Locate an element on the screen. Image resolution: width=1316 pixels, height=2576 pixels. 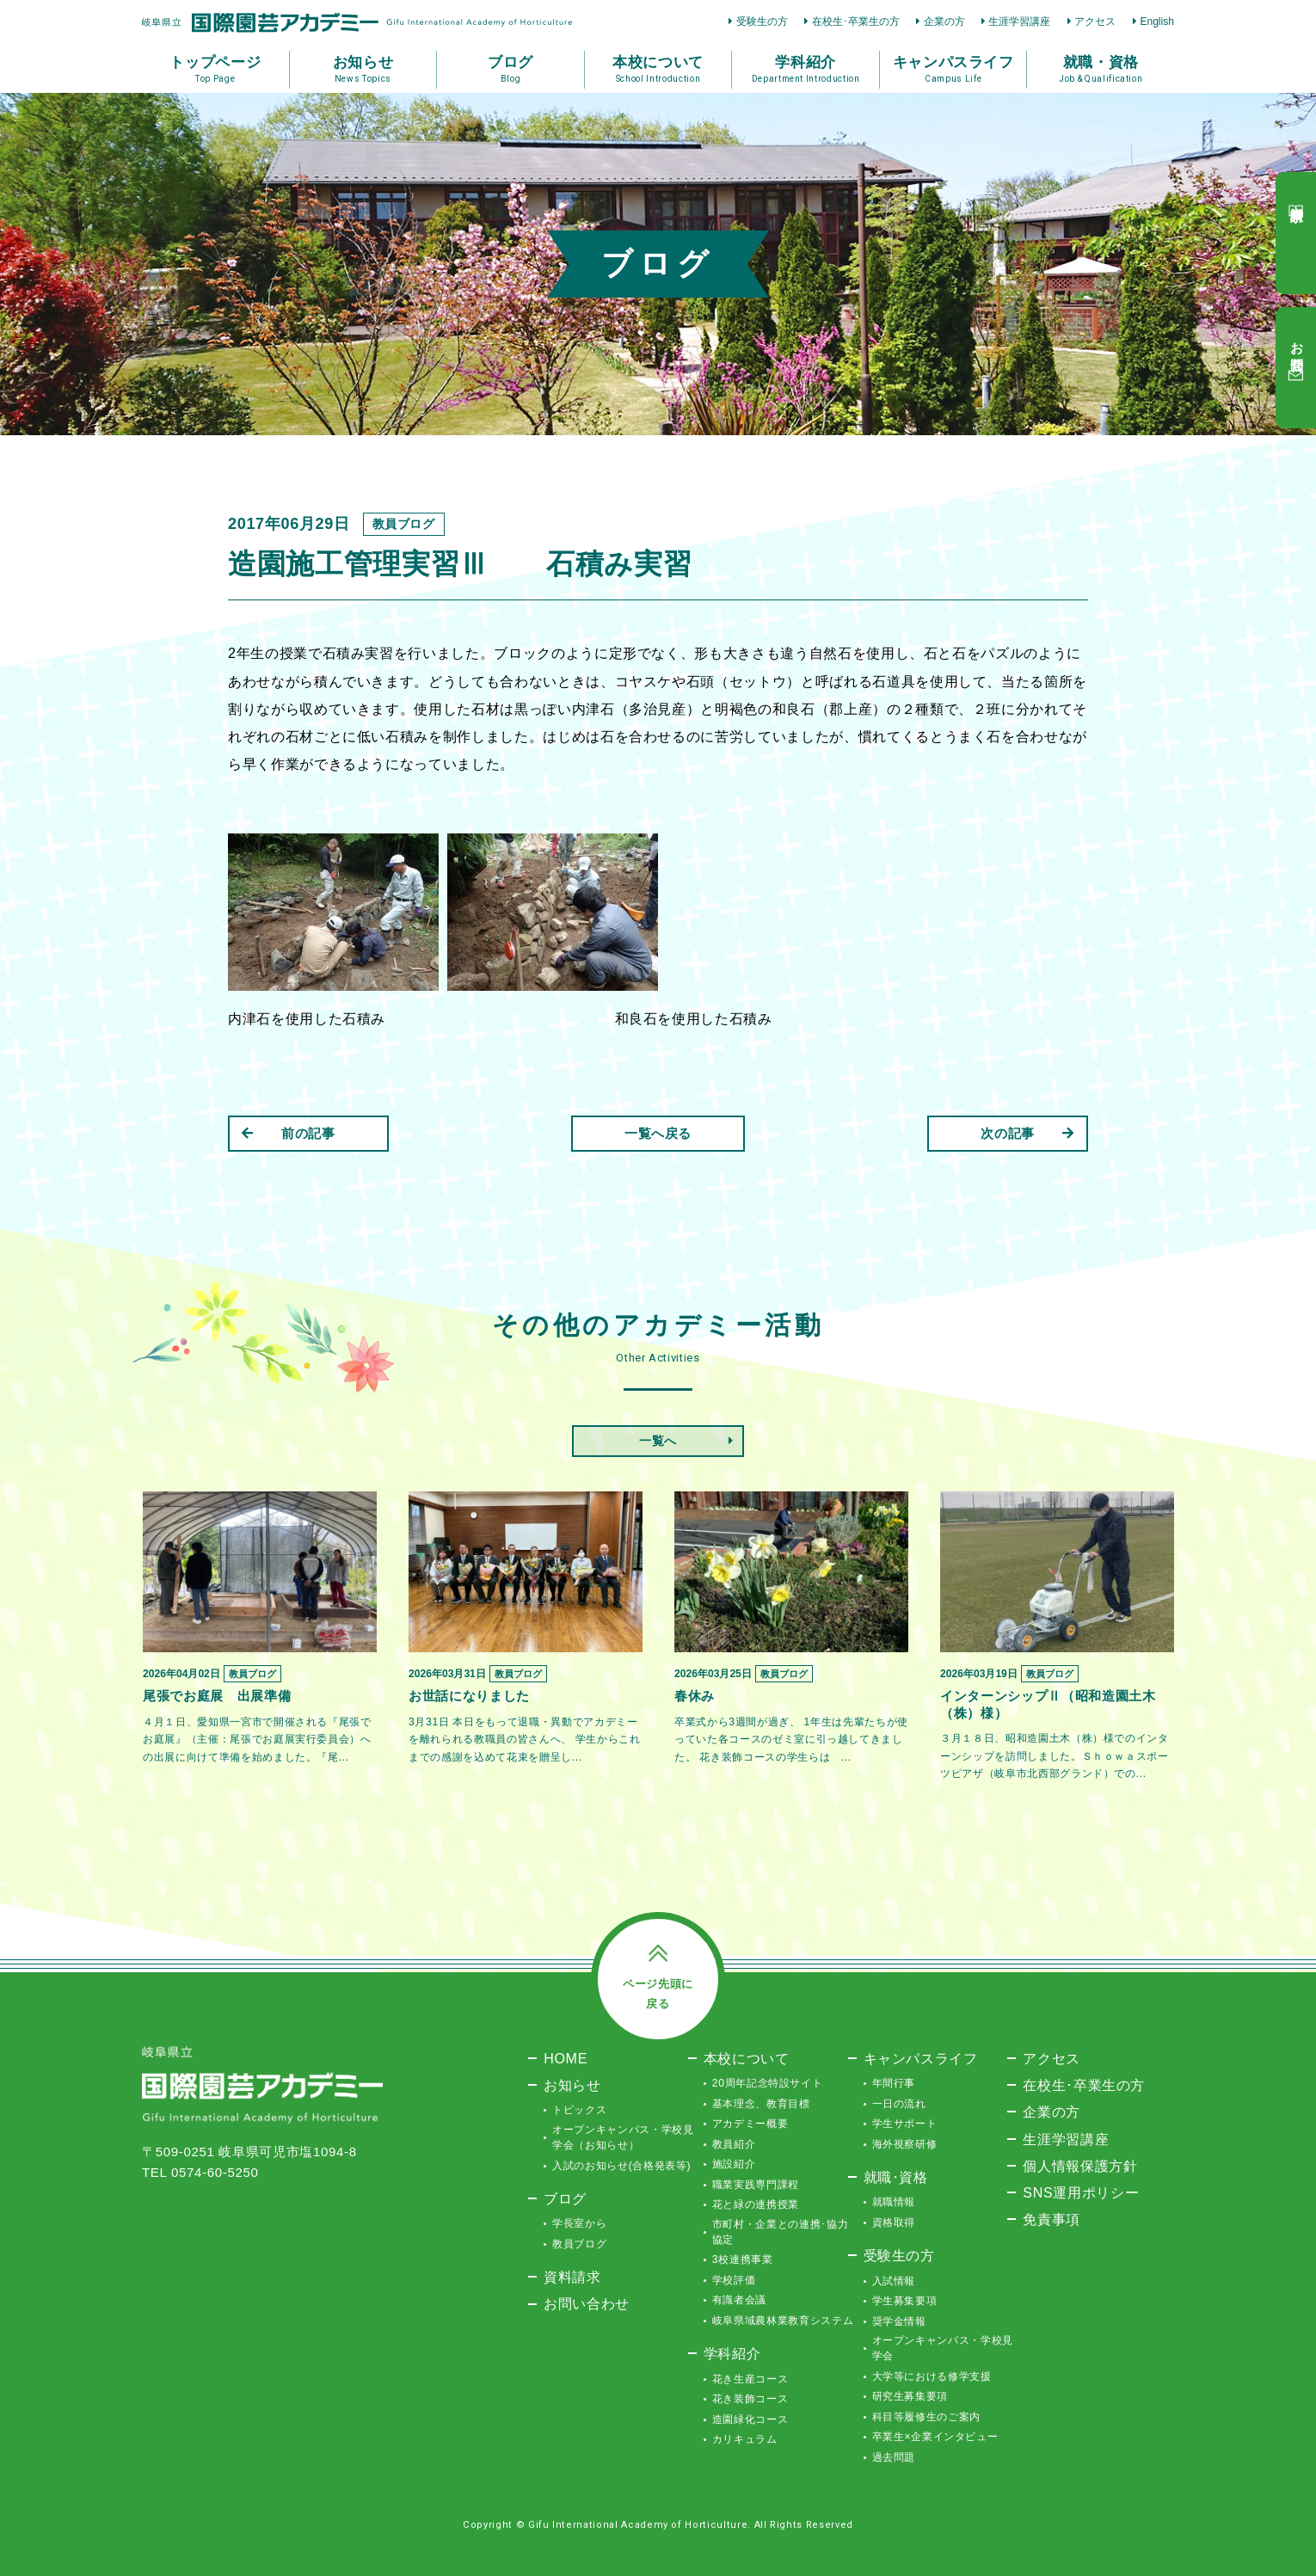
オープンキャンパス・学校見学会（お知らせ） is located at coordinates (622, 2137).